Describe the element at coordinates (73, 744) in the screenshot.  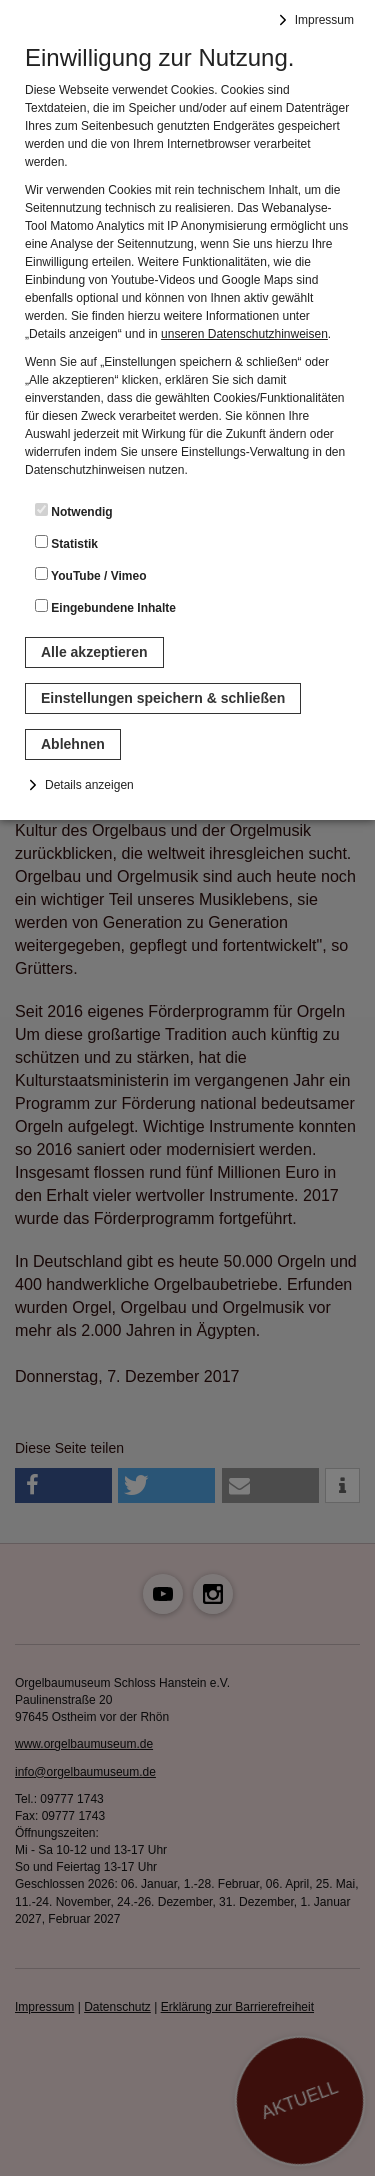
I see `Ablehnen` at that location.